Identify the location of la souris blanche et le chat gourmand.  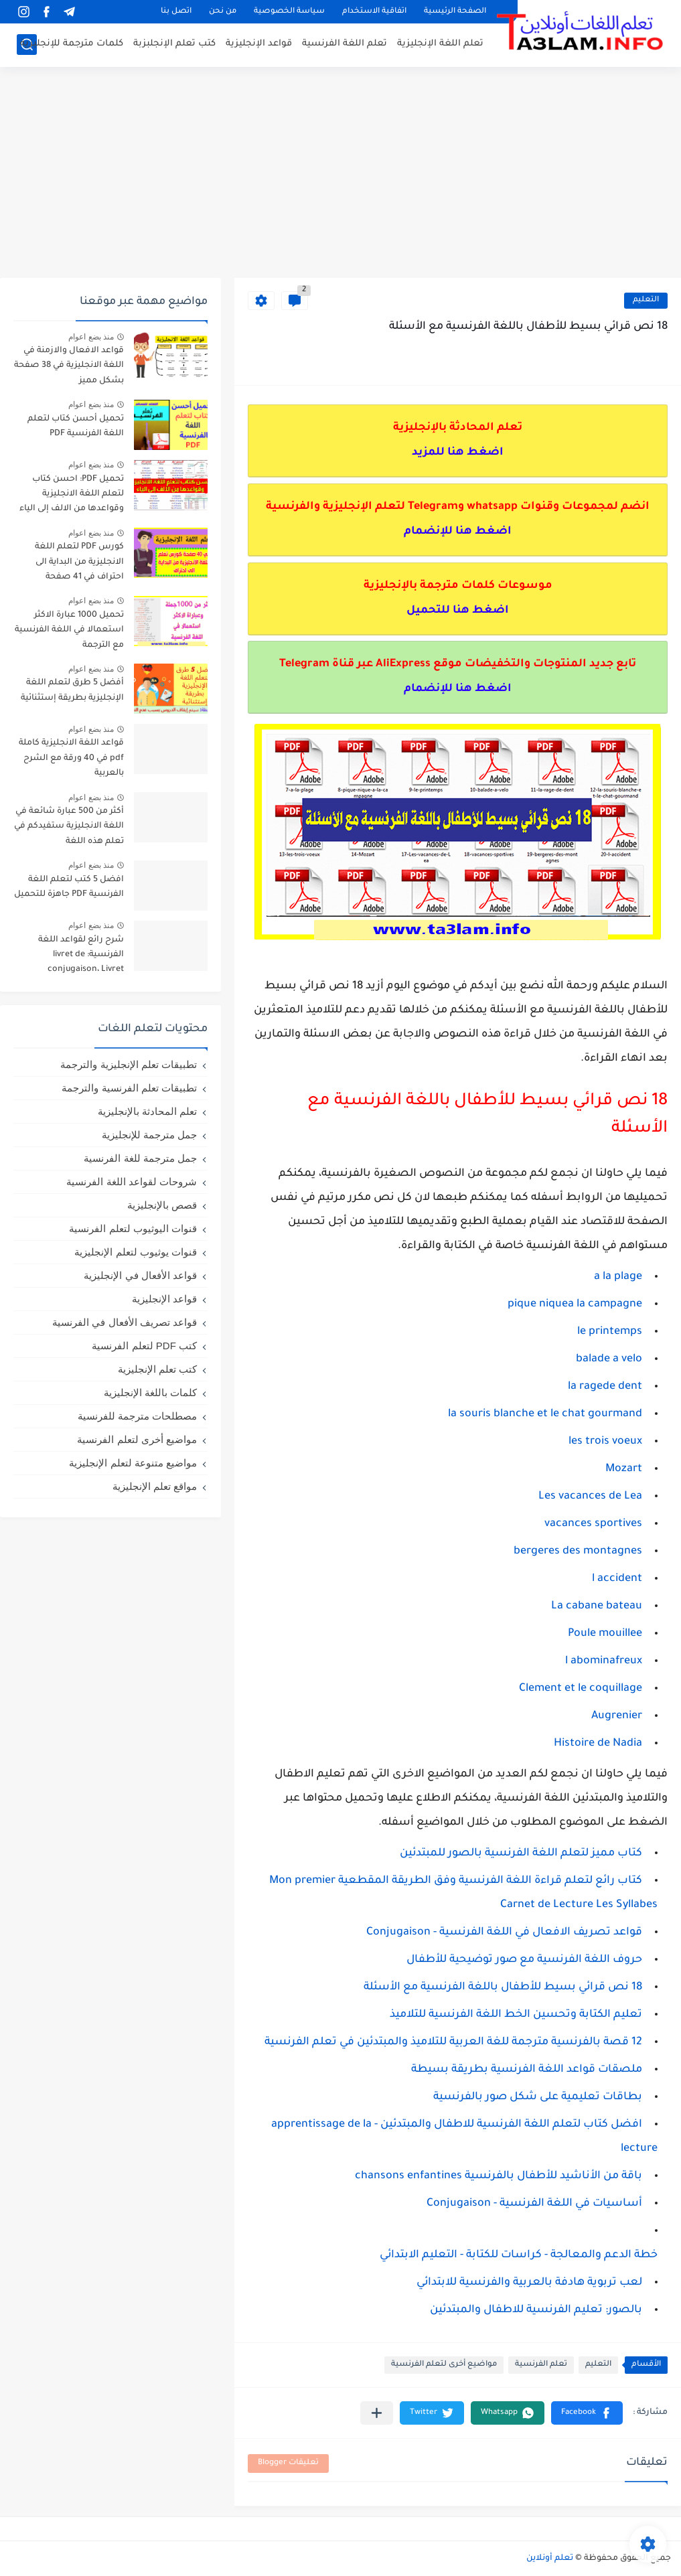
(545, 1414).